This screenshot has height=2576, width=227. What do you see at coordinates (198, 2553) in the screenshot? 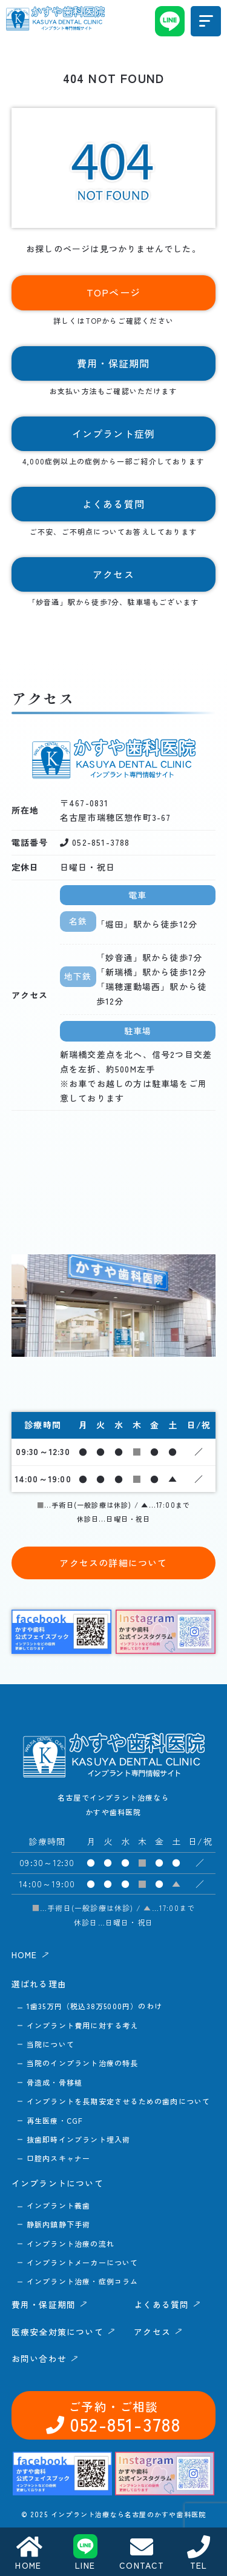
I see `TEL` at bounding box center [198, 2553].